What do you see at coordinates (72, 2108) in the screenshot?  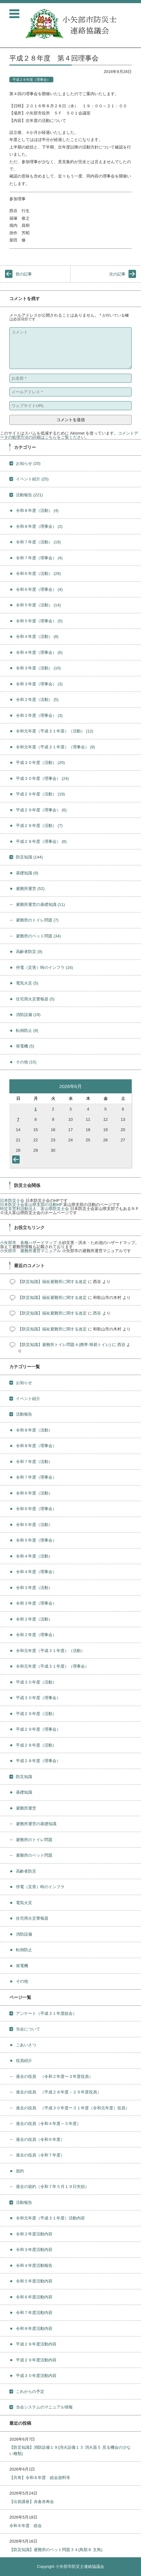 I see `過去の役員 （平成３０年度ー３１年度（令和元年度）役員）` at bounding box center [72, 2108].